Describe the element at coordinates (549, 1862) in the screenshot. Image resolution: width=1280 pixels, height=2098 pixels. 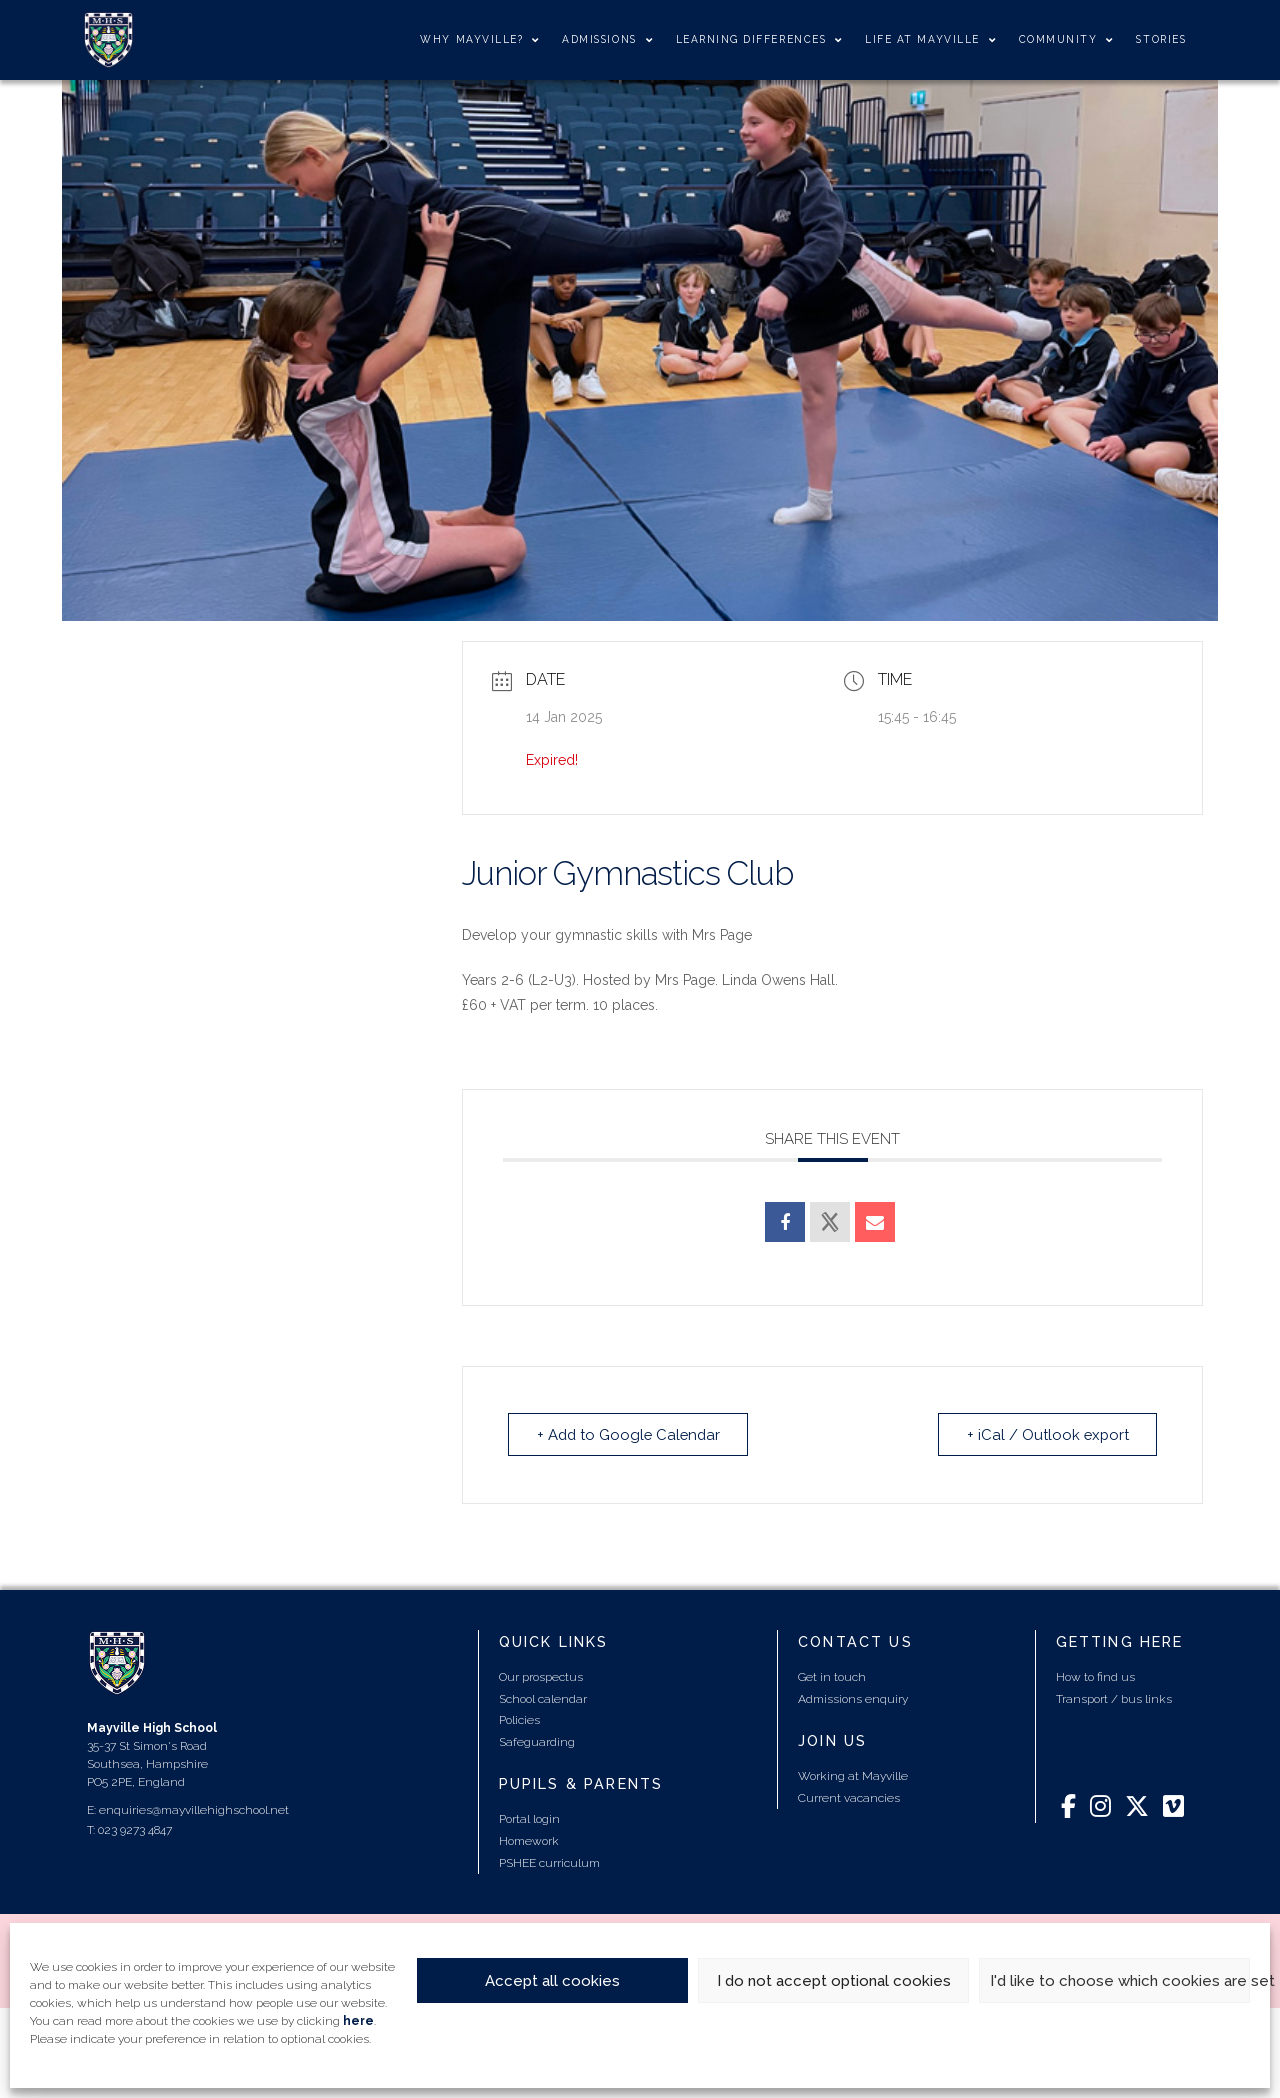
I see `PSHEE curriculum` at that location.